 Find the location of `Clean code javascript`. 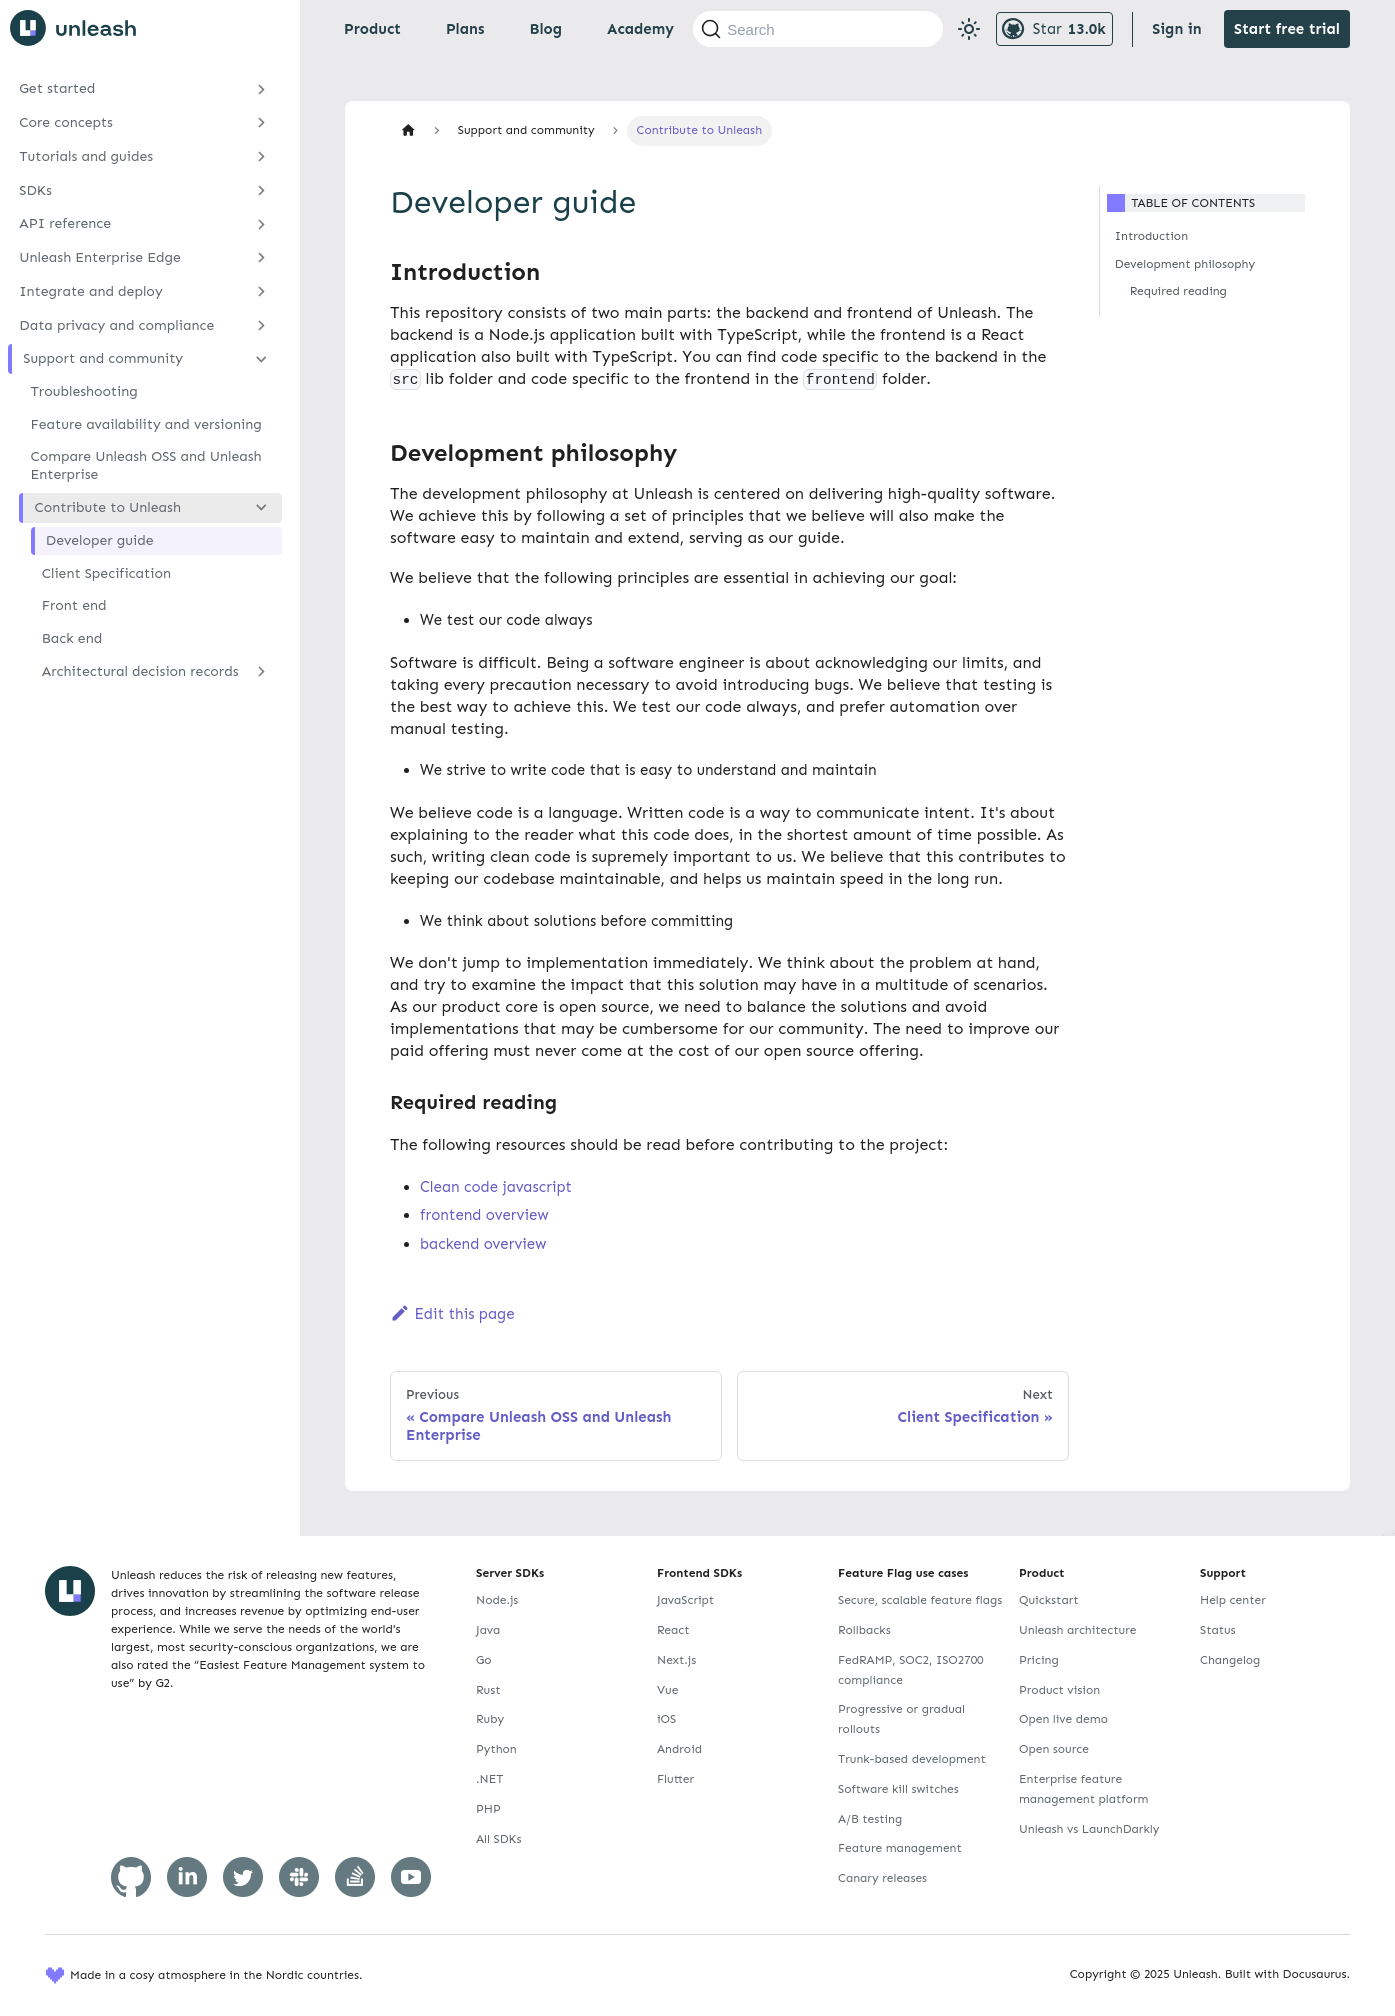

Clean code javascript is located at coordinates (496, 1187).